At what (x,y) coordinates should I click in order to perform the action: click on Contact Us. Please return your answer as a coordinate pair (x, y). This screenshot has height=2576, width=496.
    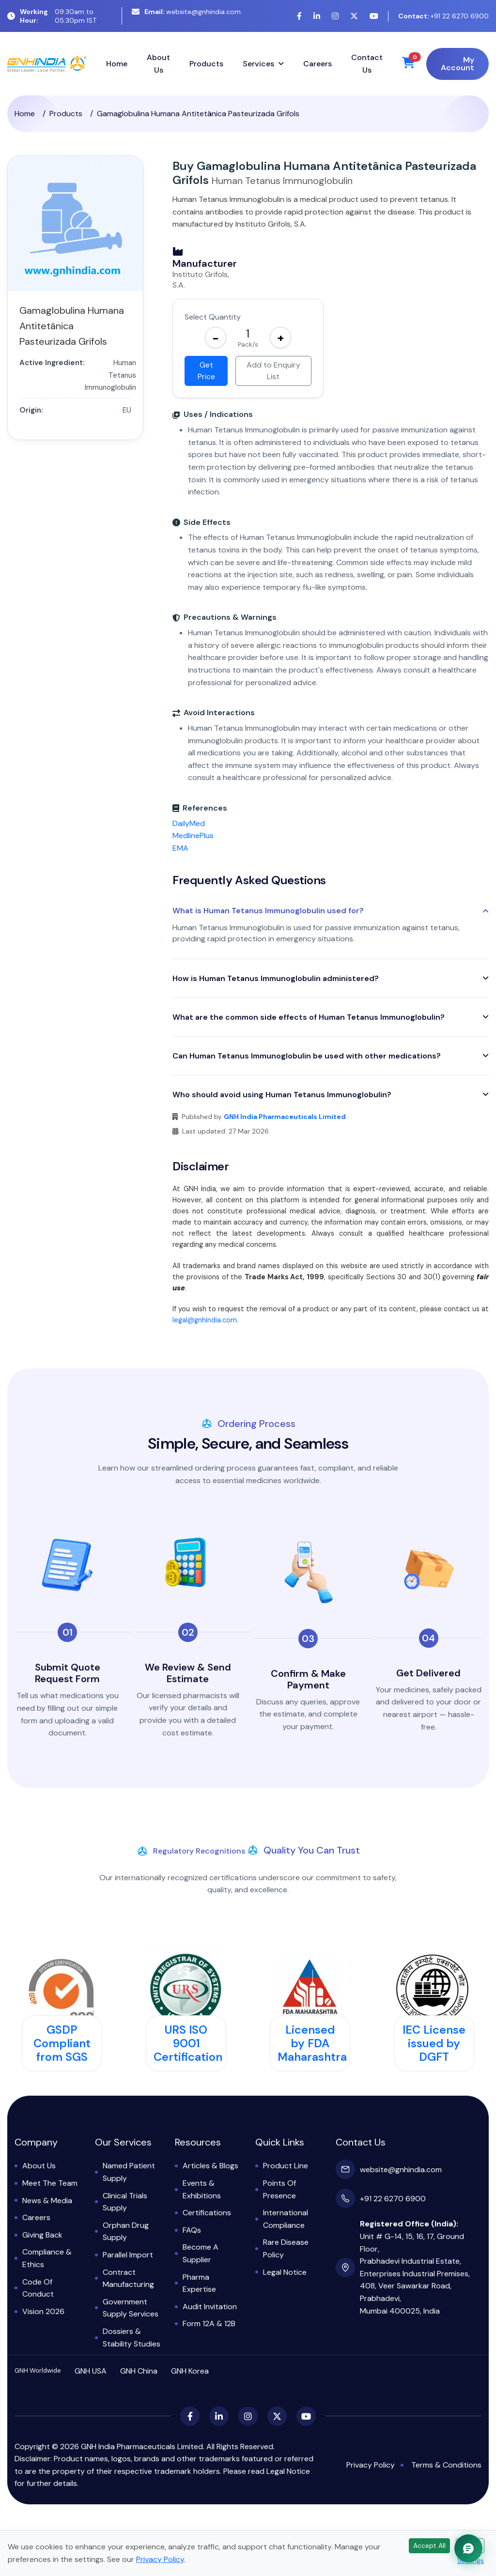
    Looking at the image, I should click on (367, 63).